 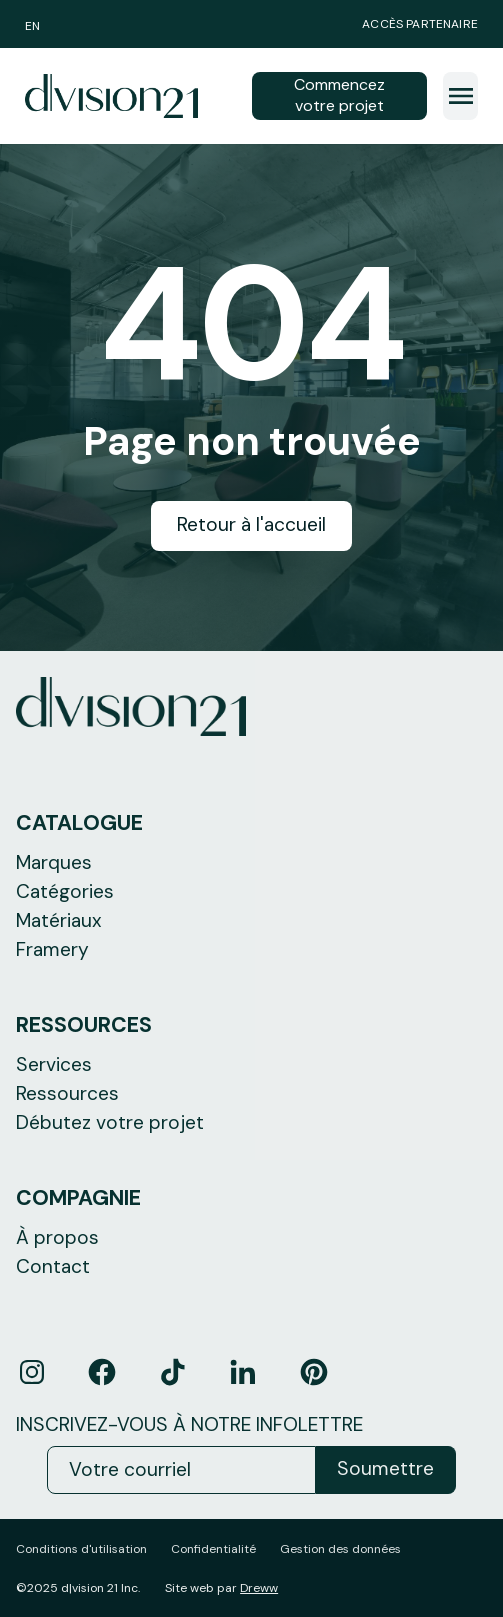 I want to click on Services, so click(x=54, y=1064).